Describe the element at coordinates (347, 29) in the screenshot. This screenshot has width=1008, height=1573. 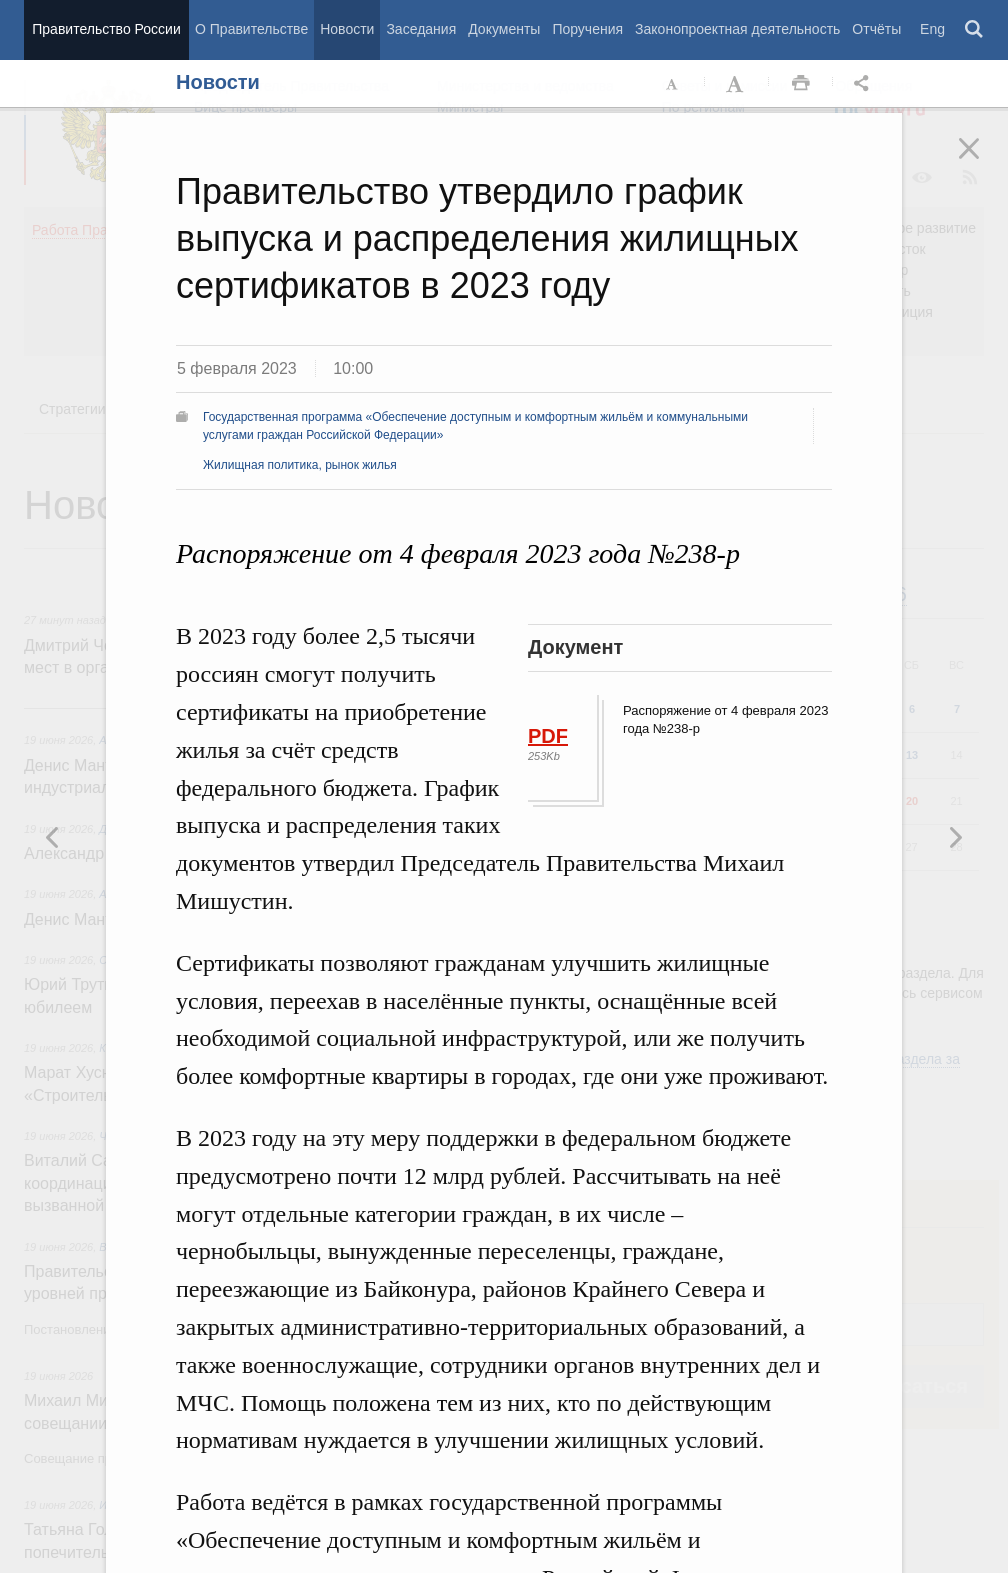
I see `Новости` at that location.